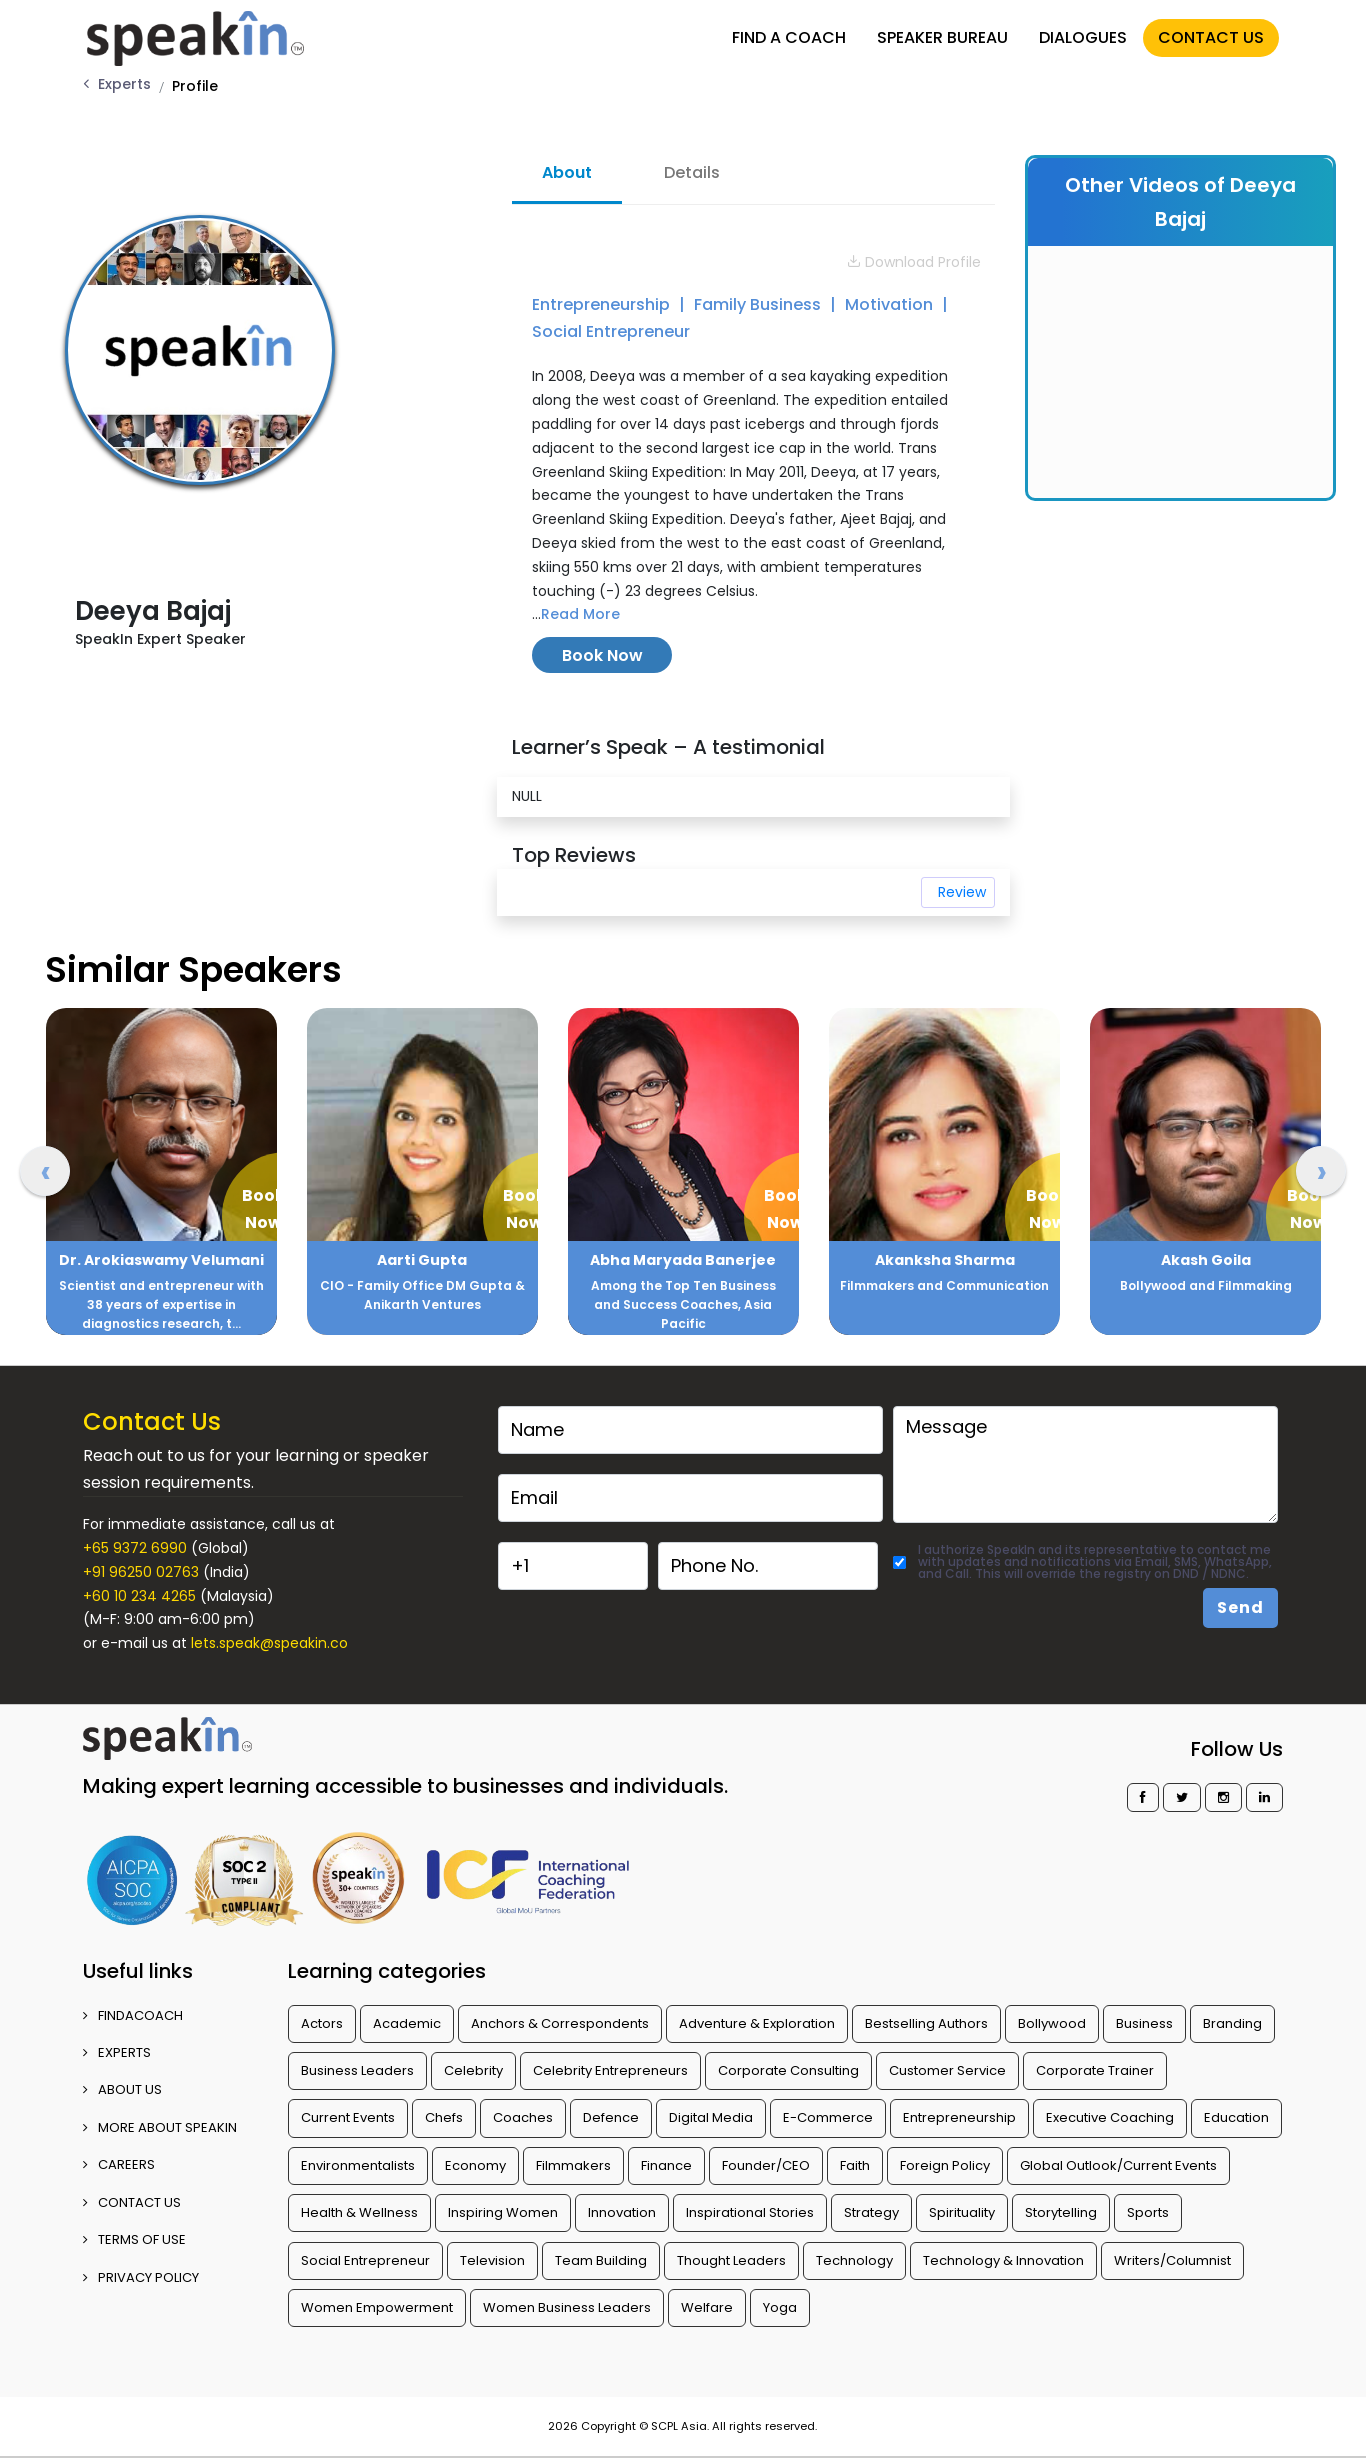  I want to click on CAREERS, so click(119, 2164).